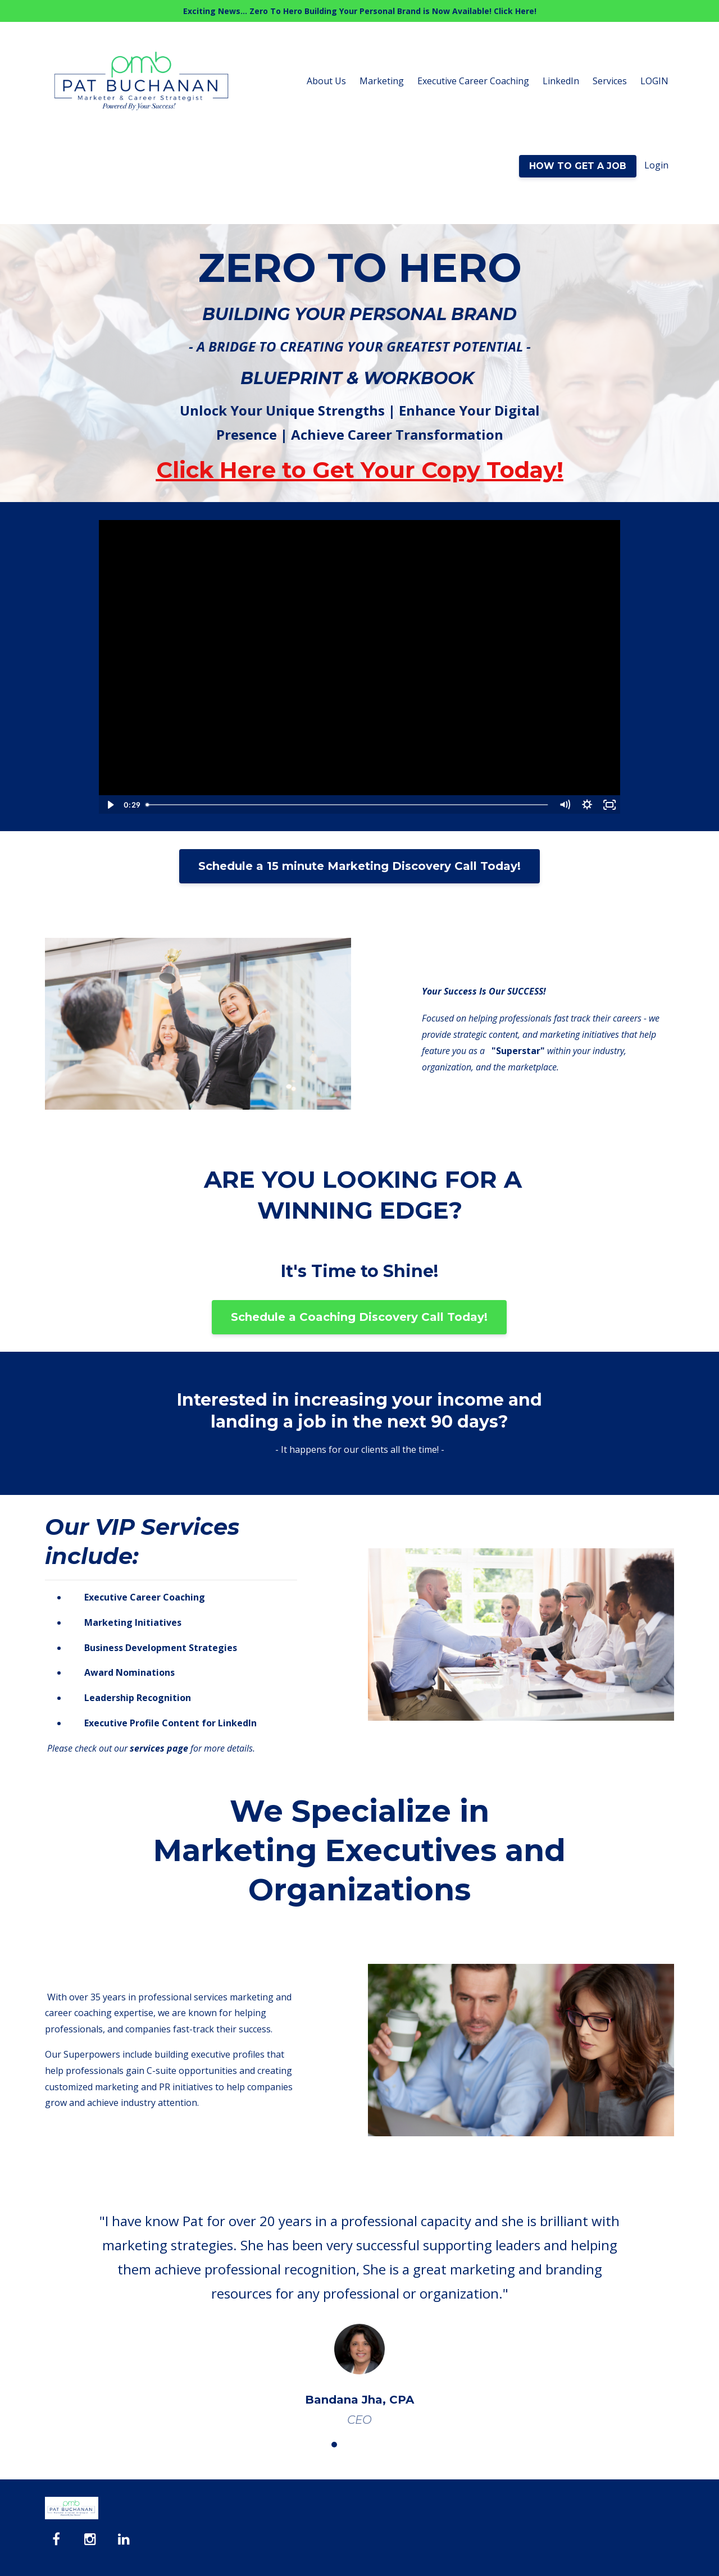 The width and height of the screenshot is (719, 2576). What do you see at coordinates (610, 81) in the screenshot?
I see `Services` at bounding box center [610, 81].